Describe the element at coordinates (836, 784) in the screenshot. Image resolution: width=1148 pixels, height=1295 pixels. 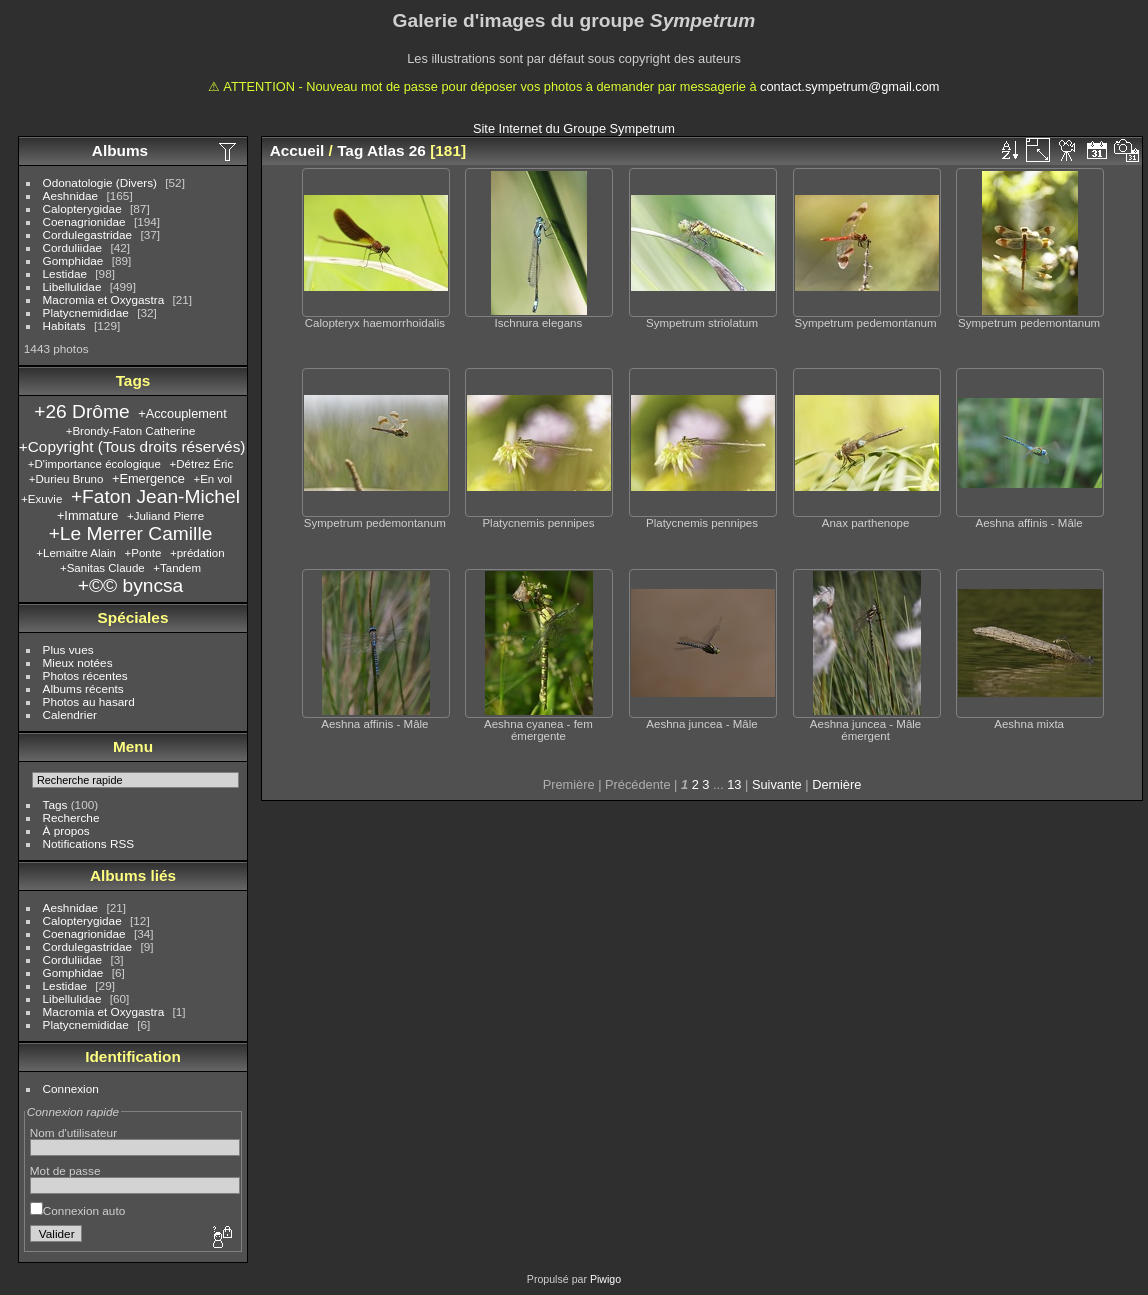
I see `Dernière` at that location.